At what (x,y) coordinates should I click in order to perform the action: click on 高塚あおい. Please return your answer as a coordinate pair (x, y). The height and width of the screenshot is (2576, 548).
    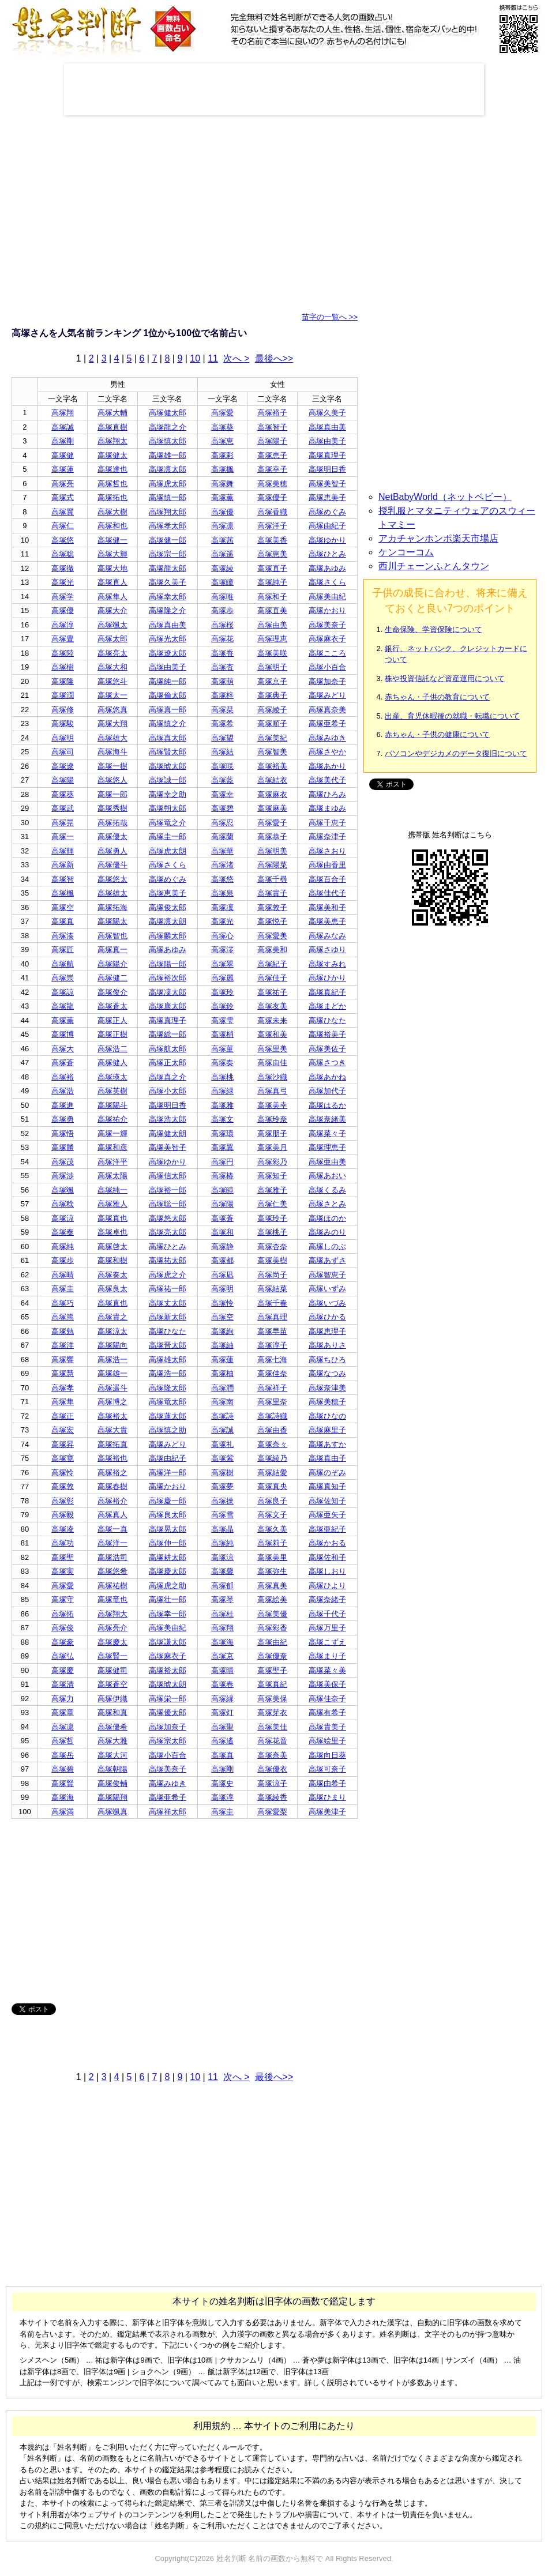
    Looking at the image, I should click on (327, 1175).